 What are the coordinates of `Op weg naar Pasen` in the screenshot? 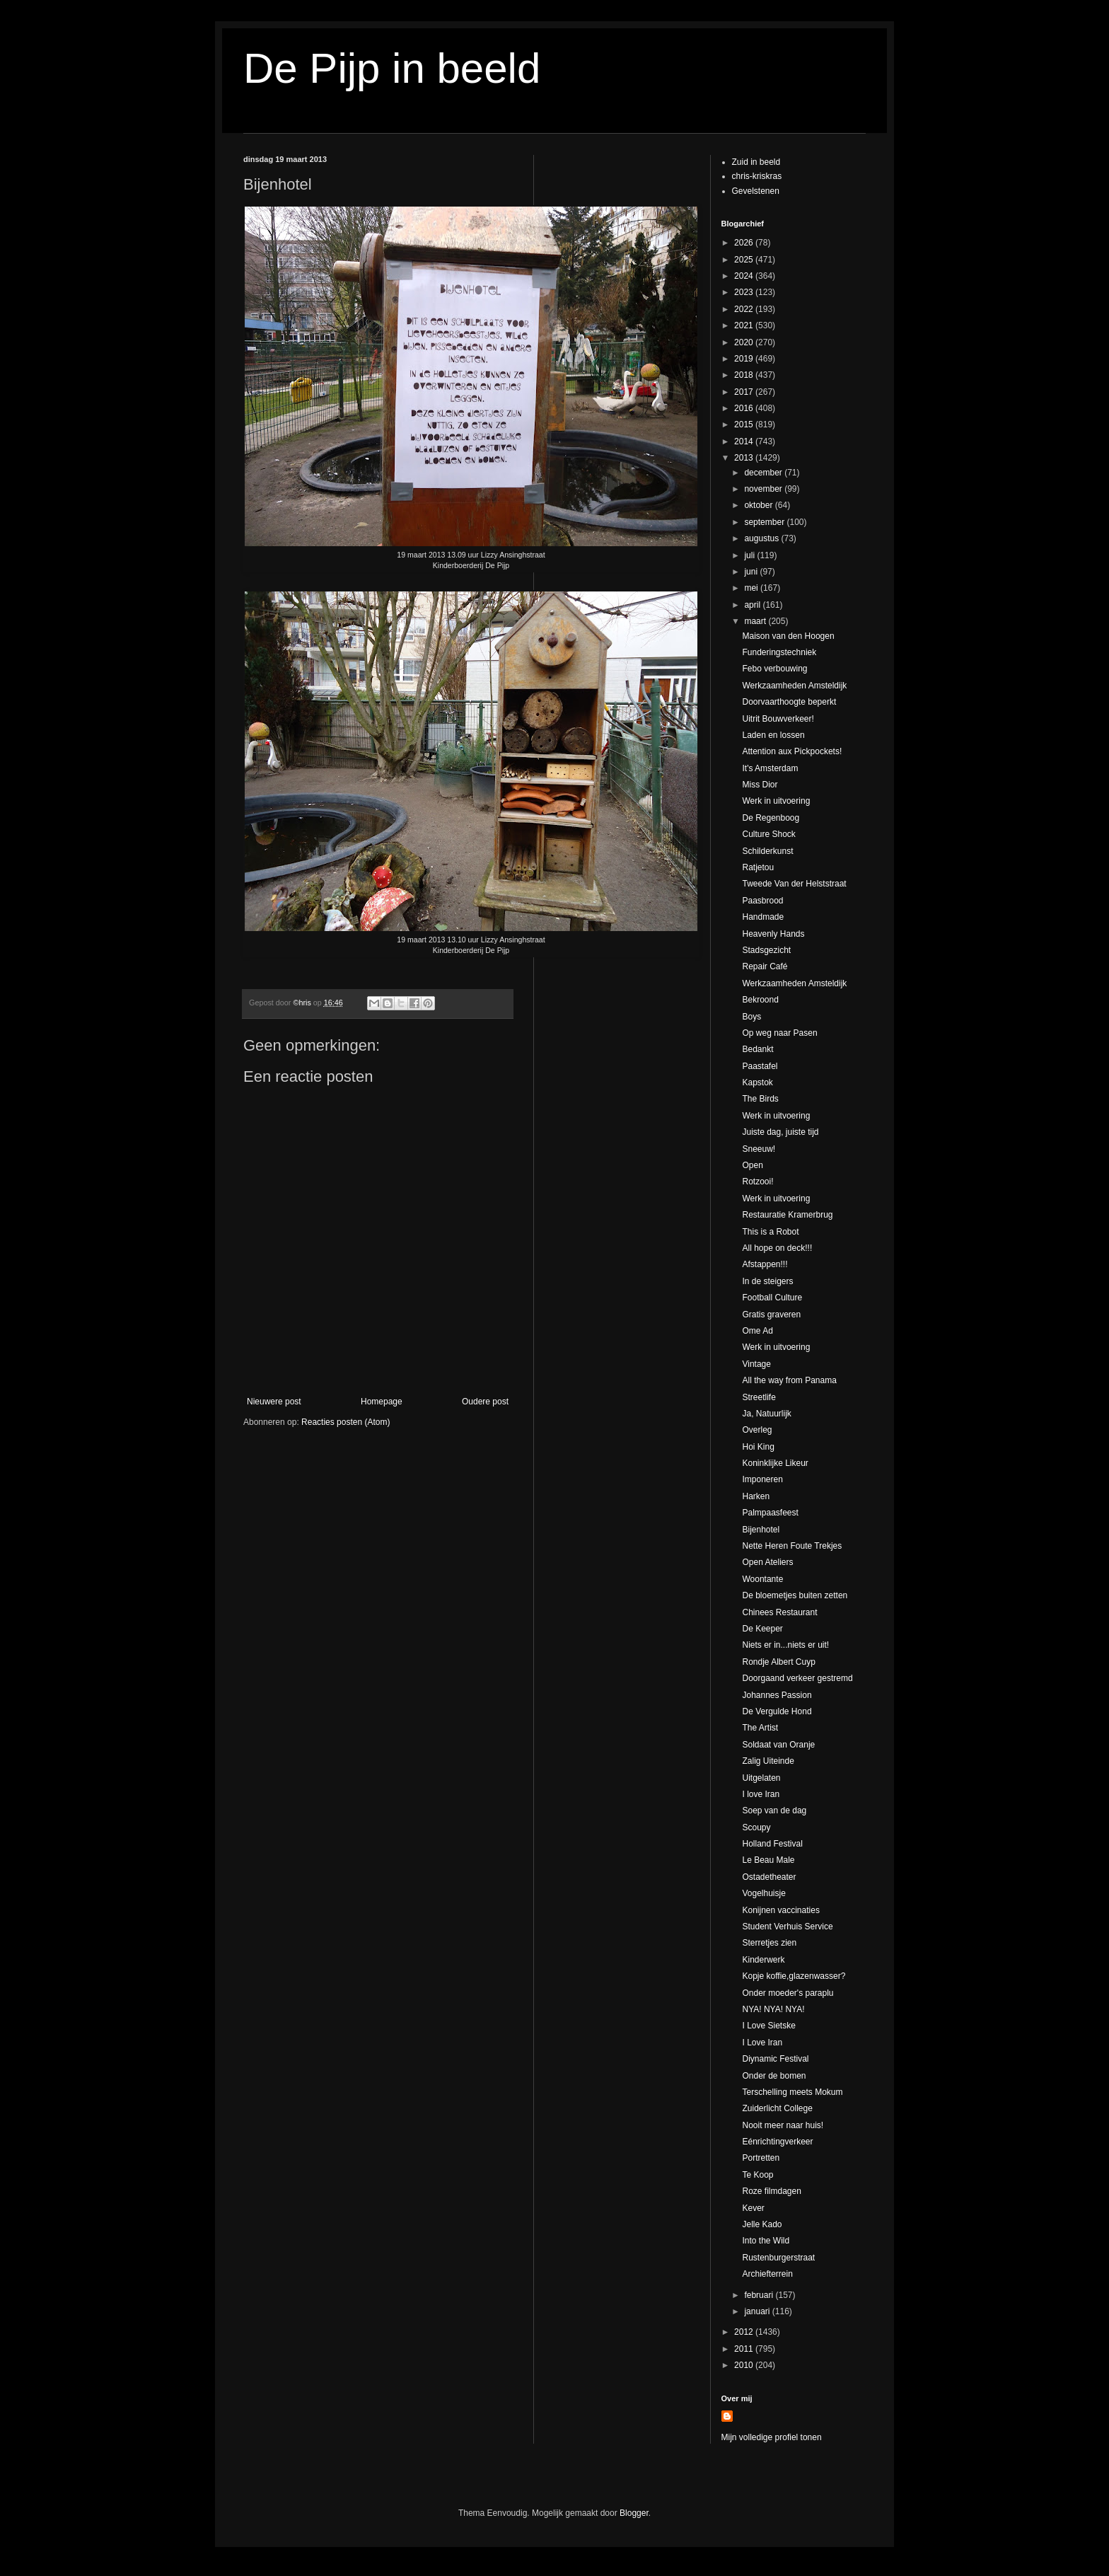 It's located at (779, 1033).